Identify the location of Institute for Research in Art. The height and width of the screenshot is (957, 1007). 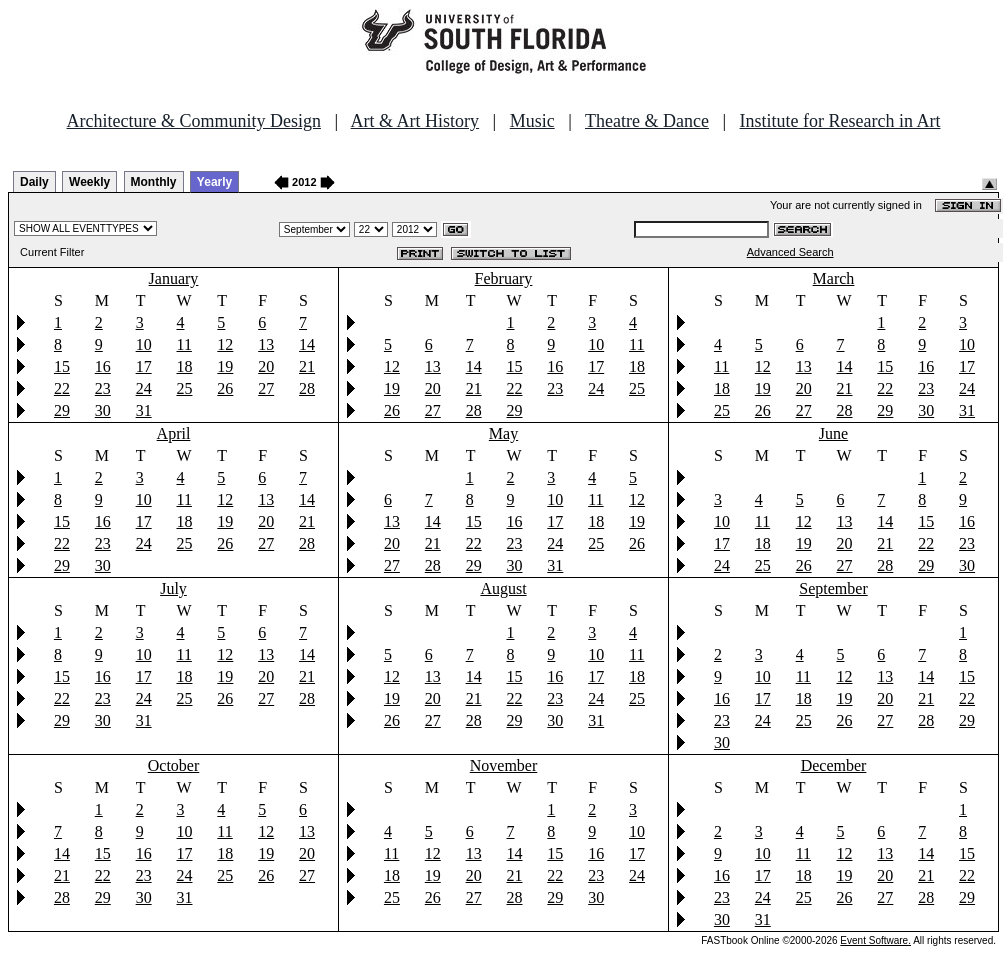
(840, 121).